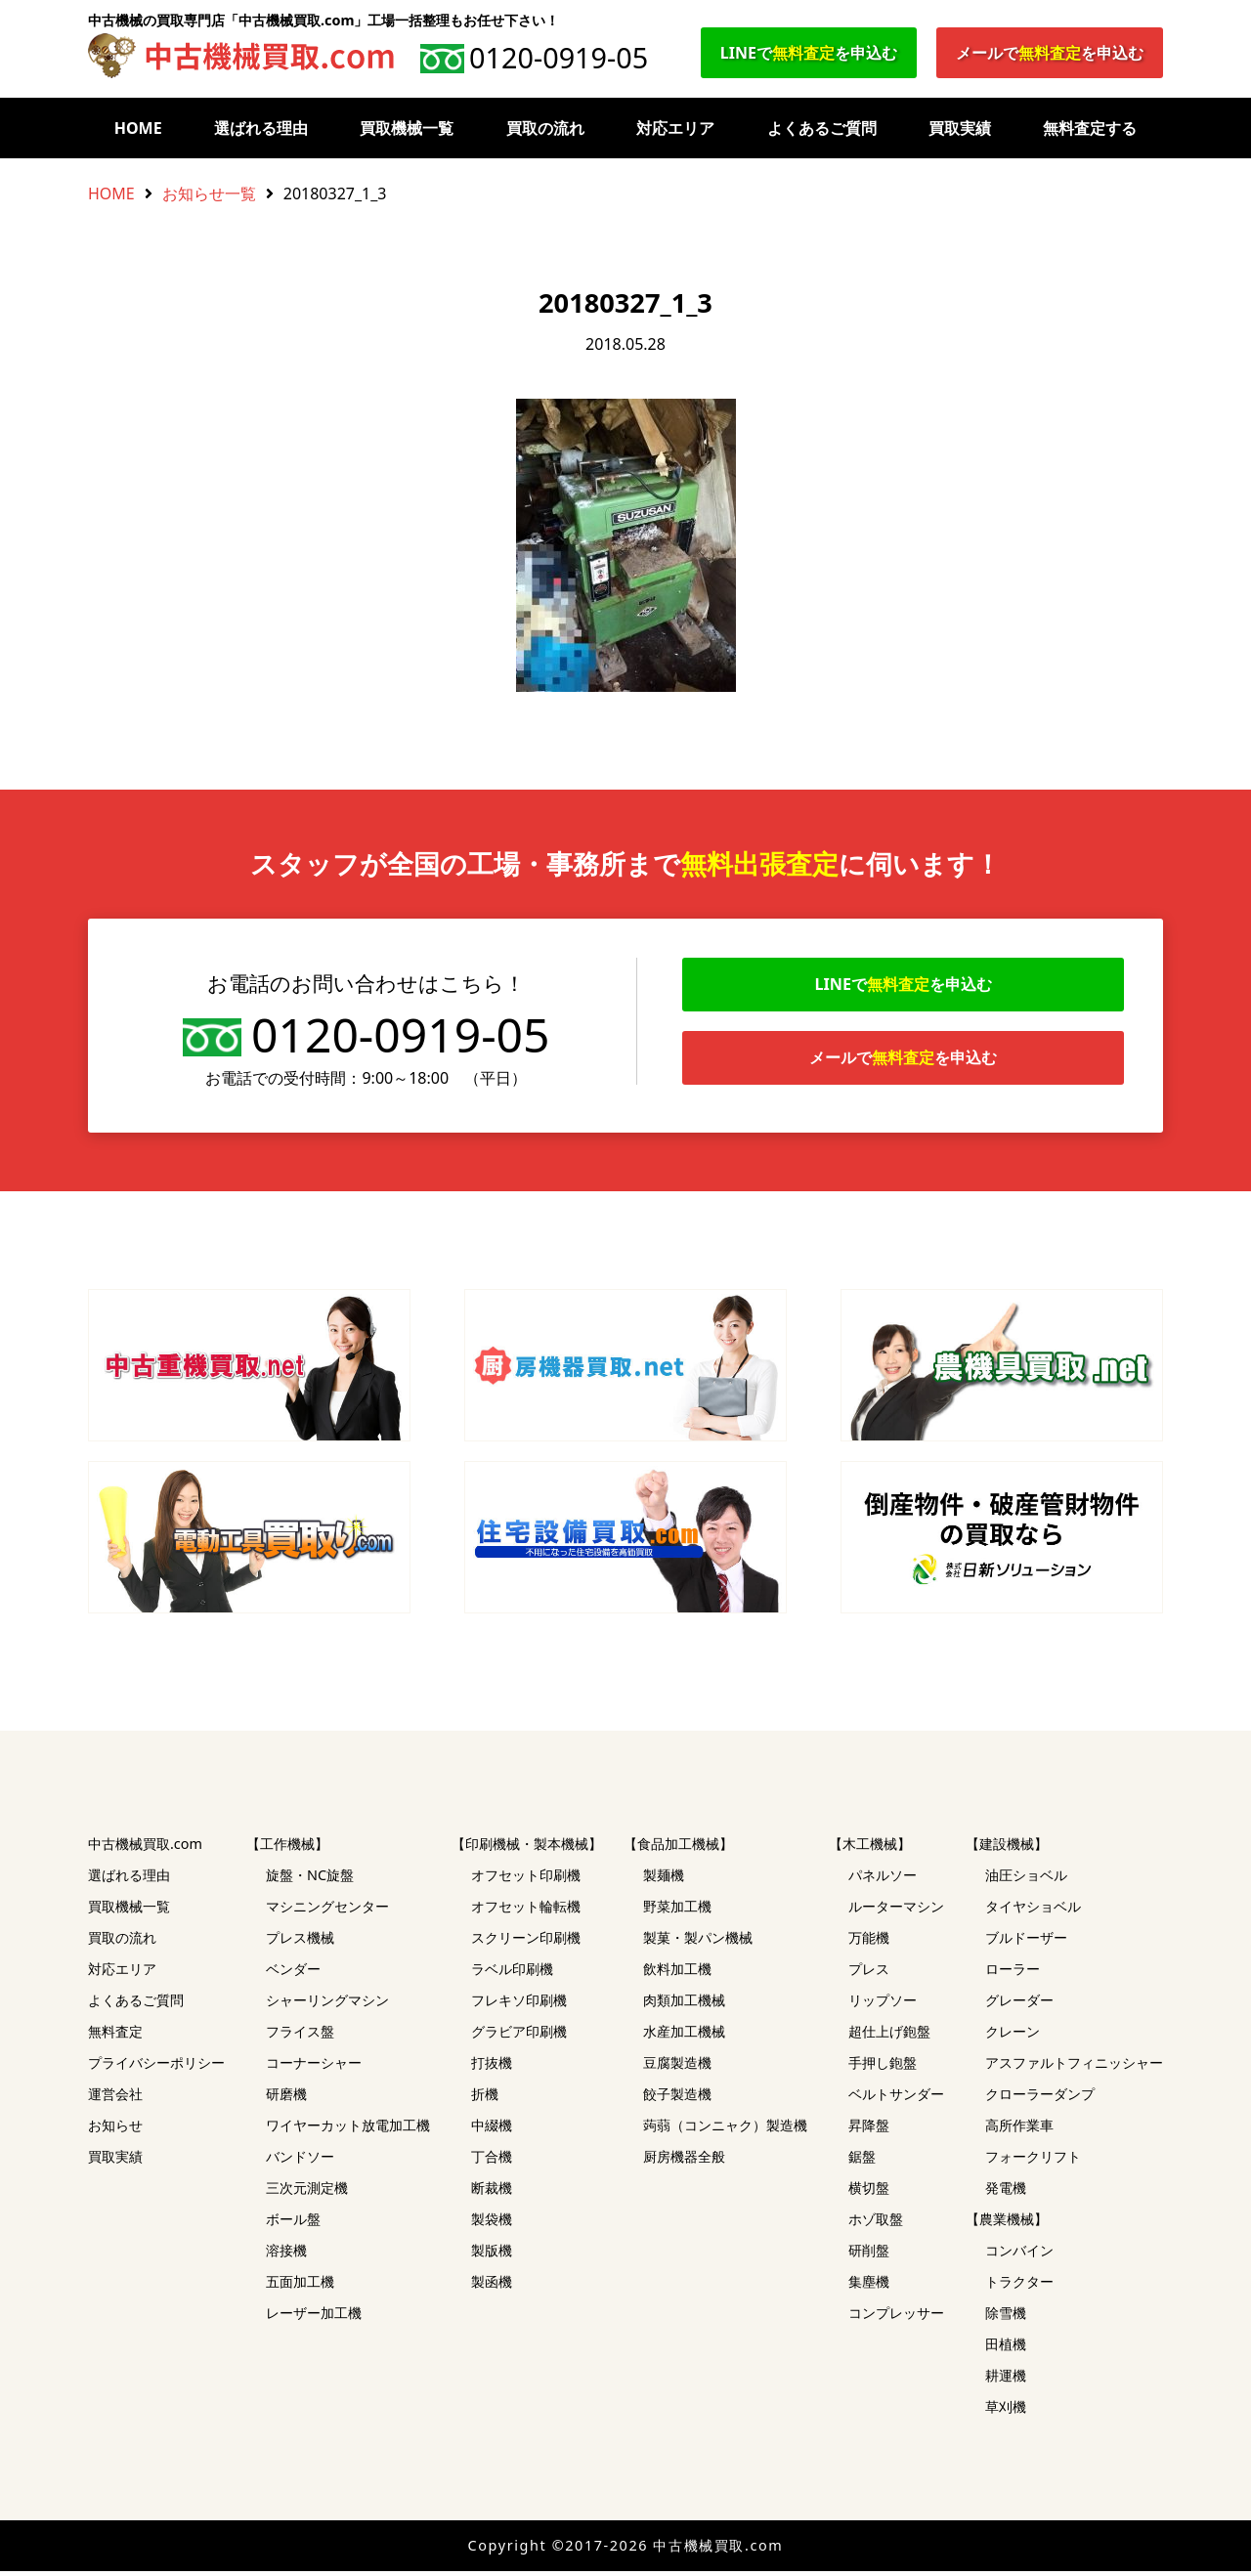  I want to click on 草刈機, so click(1005, 2411).